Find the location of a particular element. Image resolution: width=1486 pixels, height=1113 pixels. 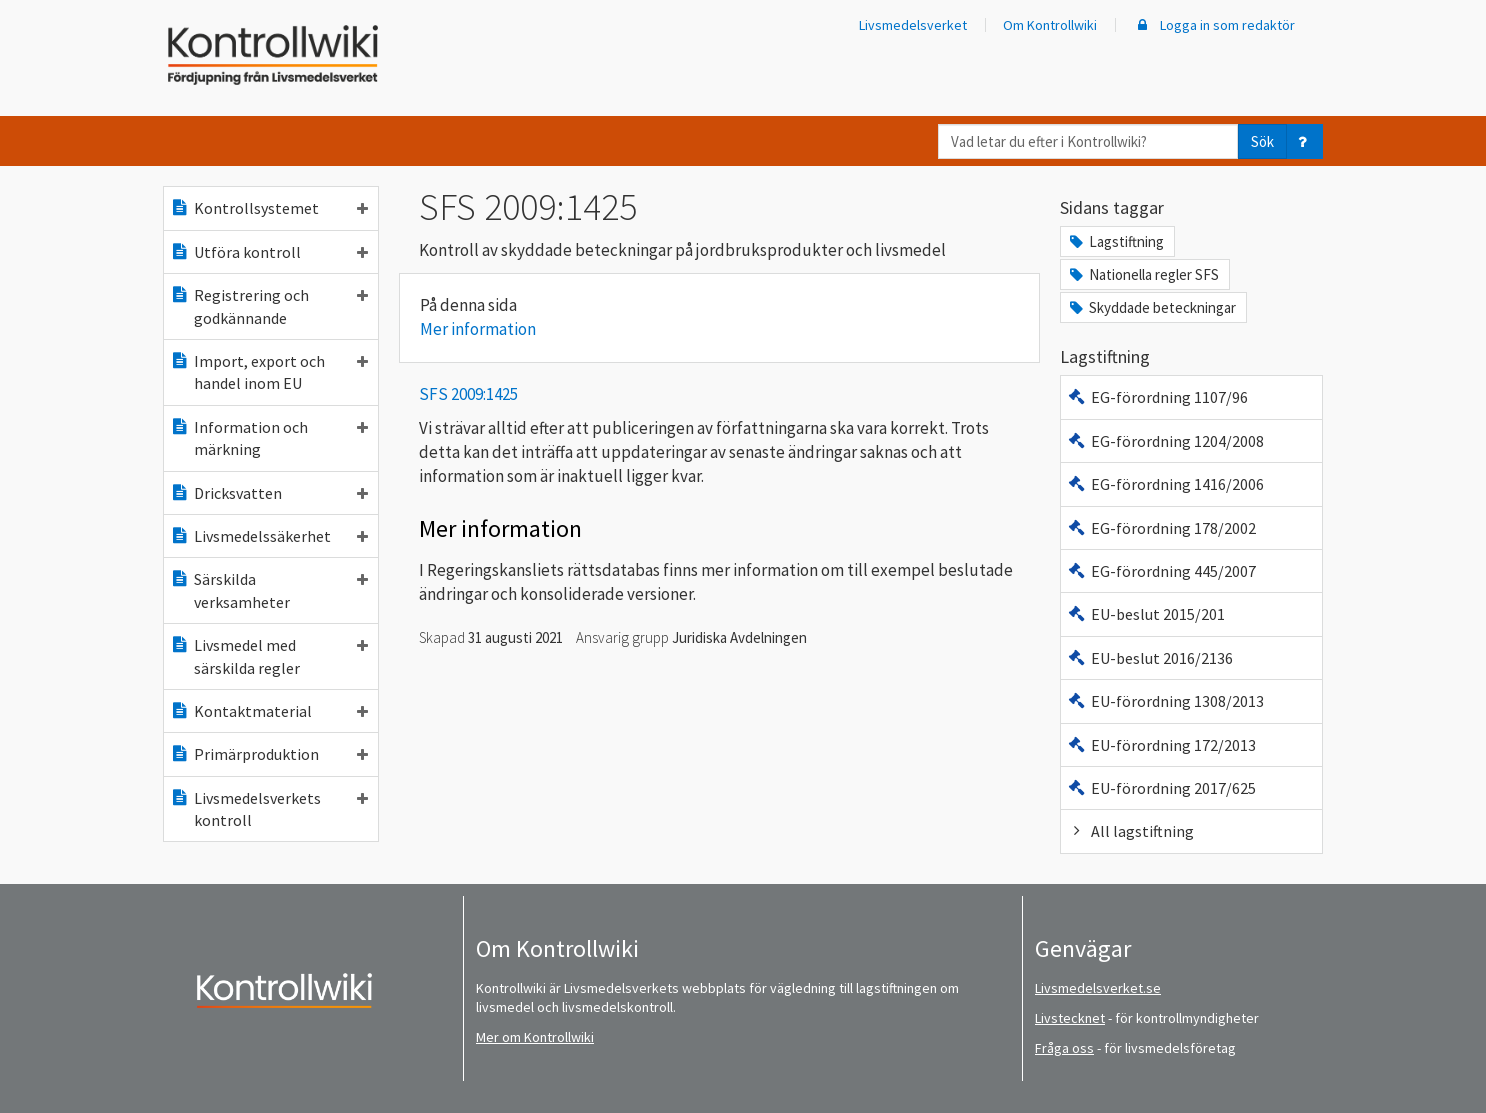

EU-förordning 1308/2013 is located at coordinates (1165, 701).